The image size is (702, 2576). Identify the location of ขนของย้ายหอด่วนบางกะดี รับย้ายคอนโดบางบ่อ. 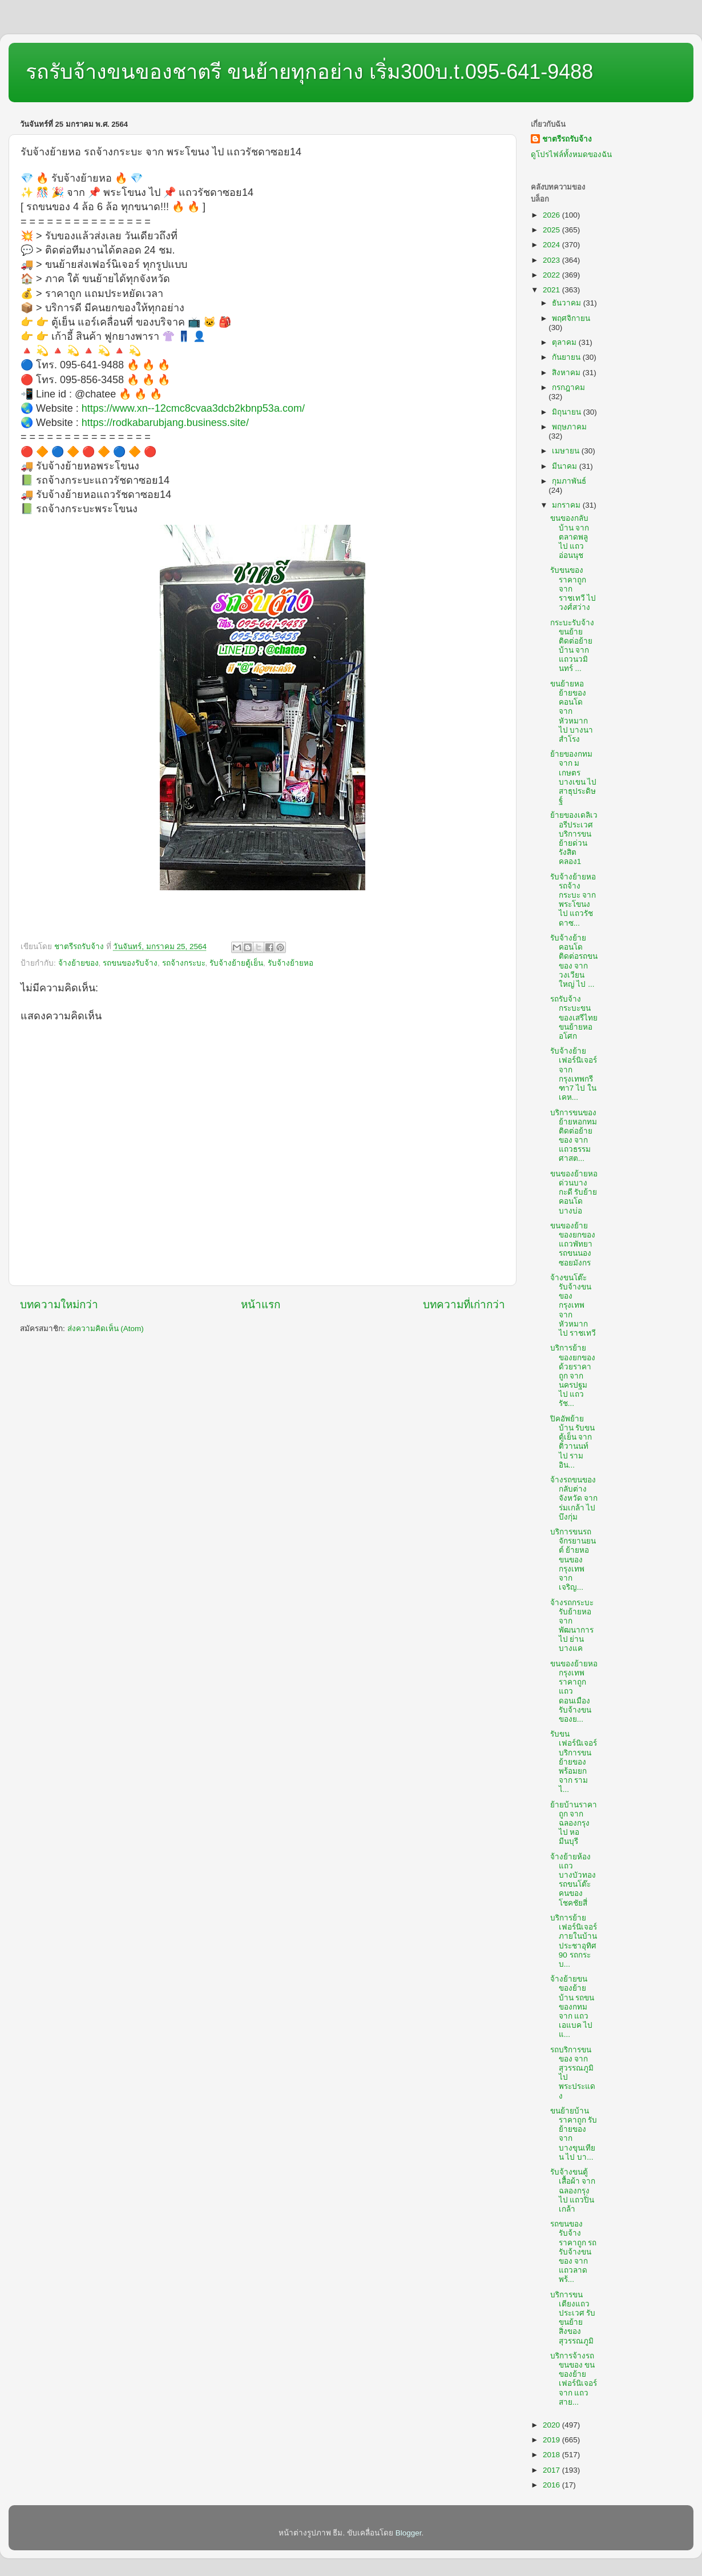
(574, 1192).